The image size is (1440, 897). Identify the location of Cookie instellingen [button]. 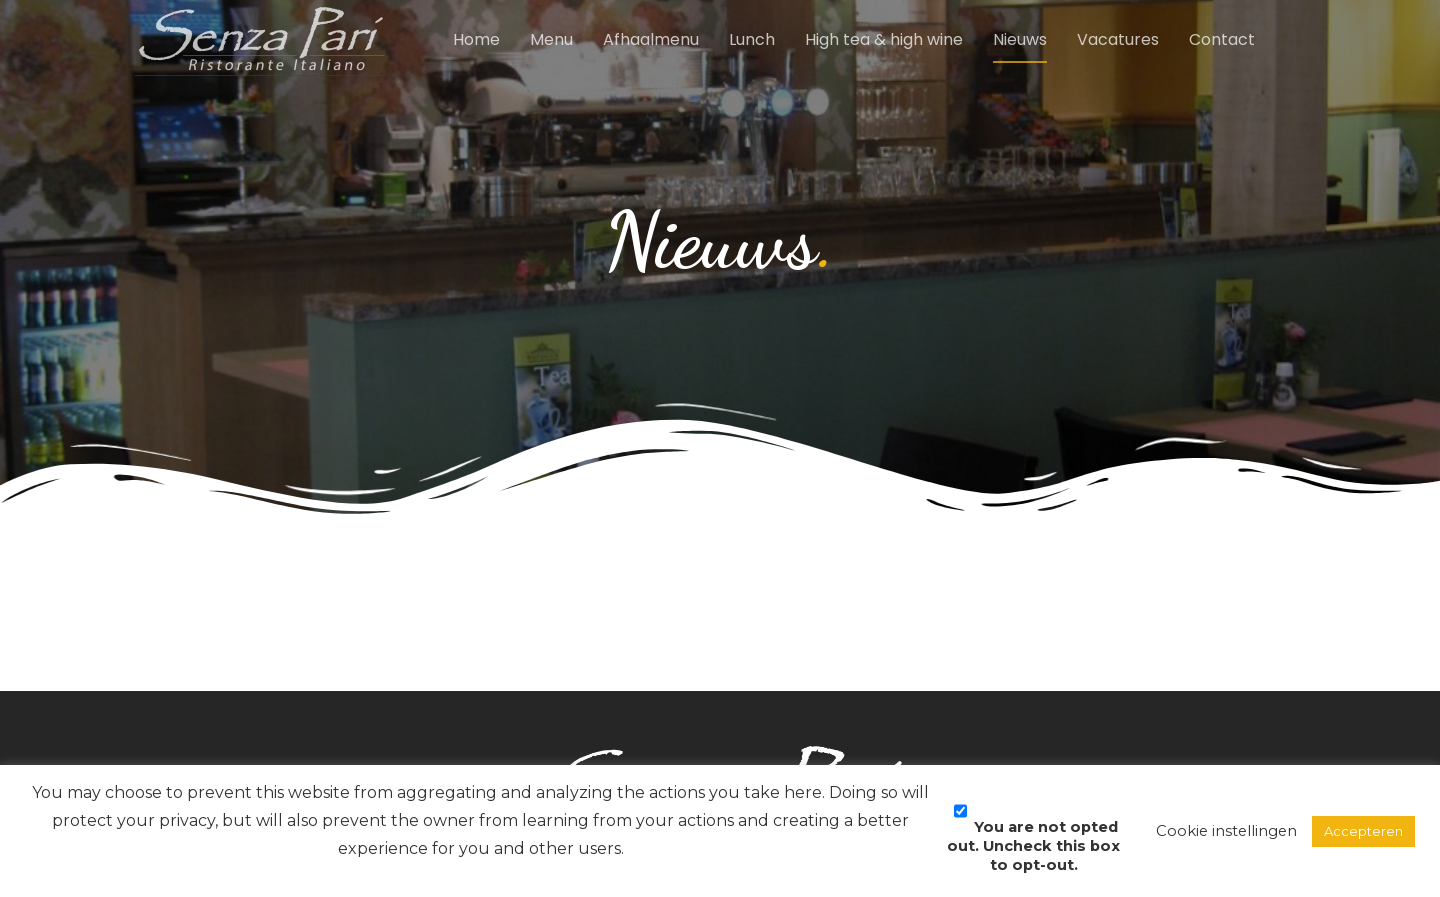
(1226, 831).